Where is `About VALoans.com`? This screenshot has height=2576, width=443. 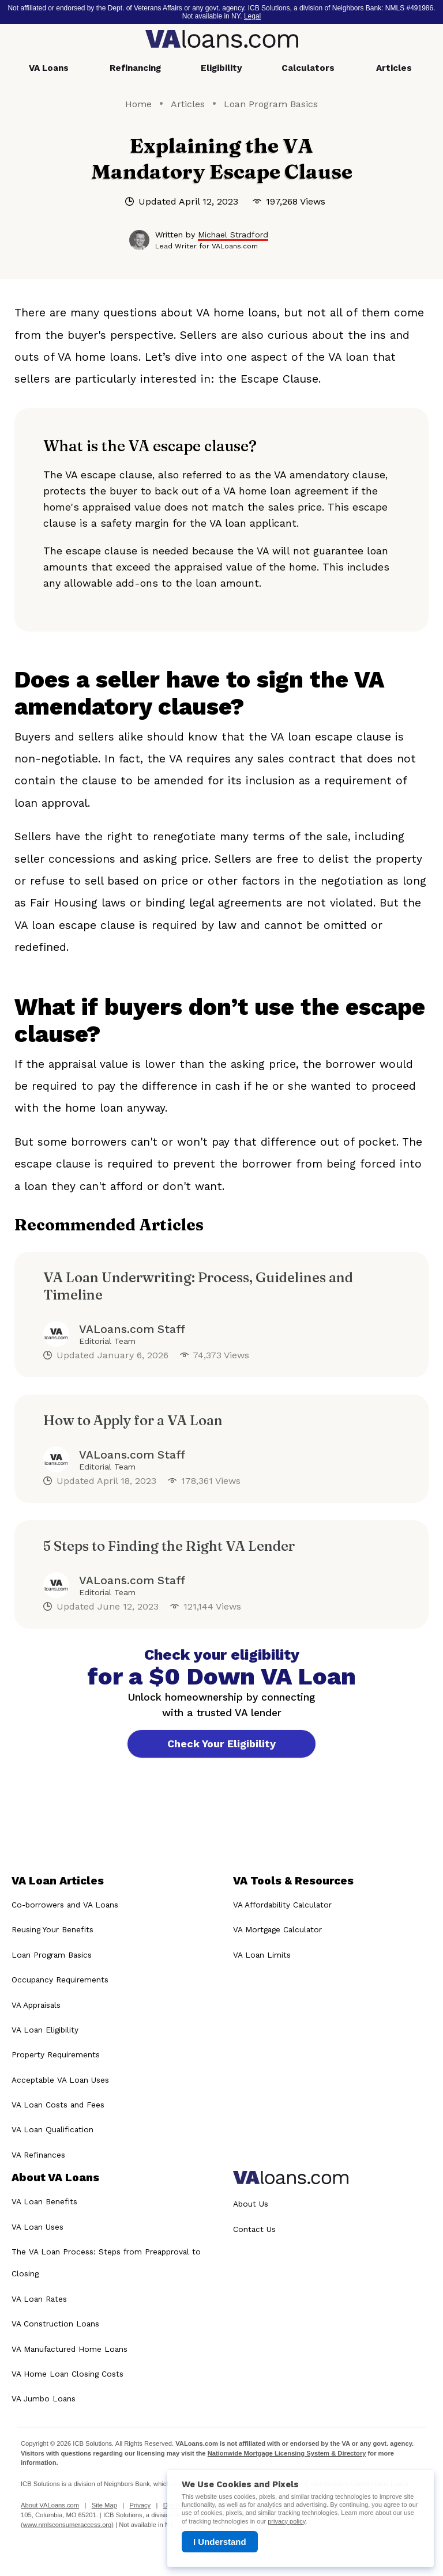 About VALoans.com is located at coordinates (50, 2505).